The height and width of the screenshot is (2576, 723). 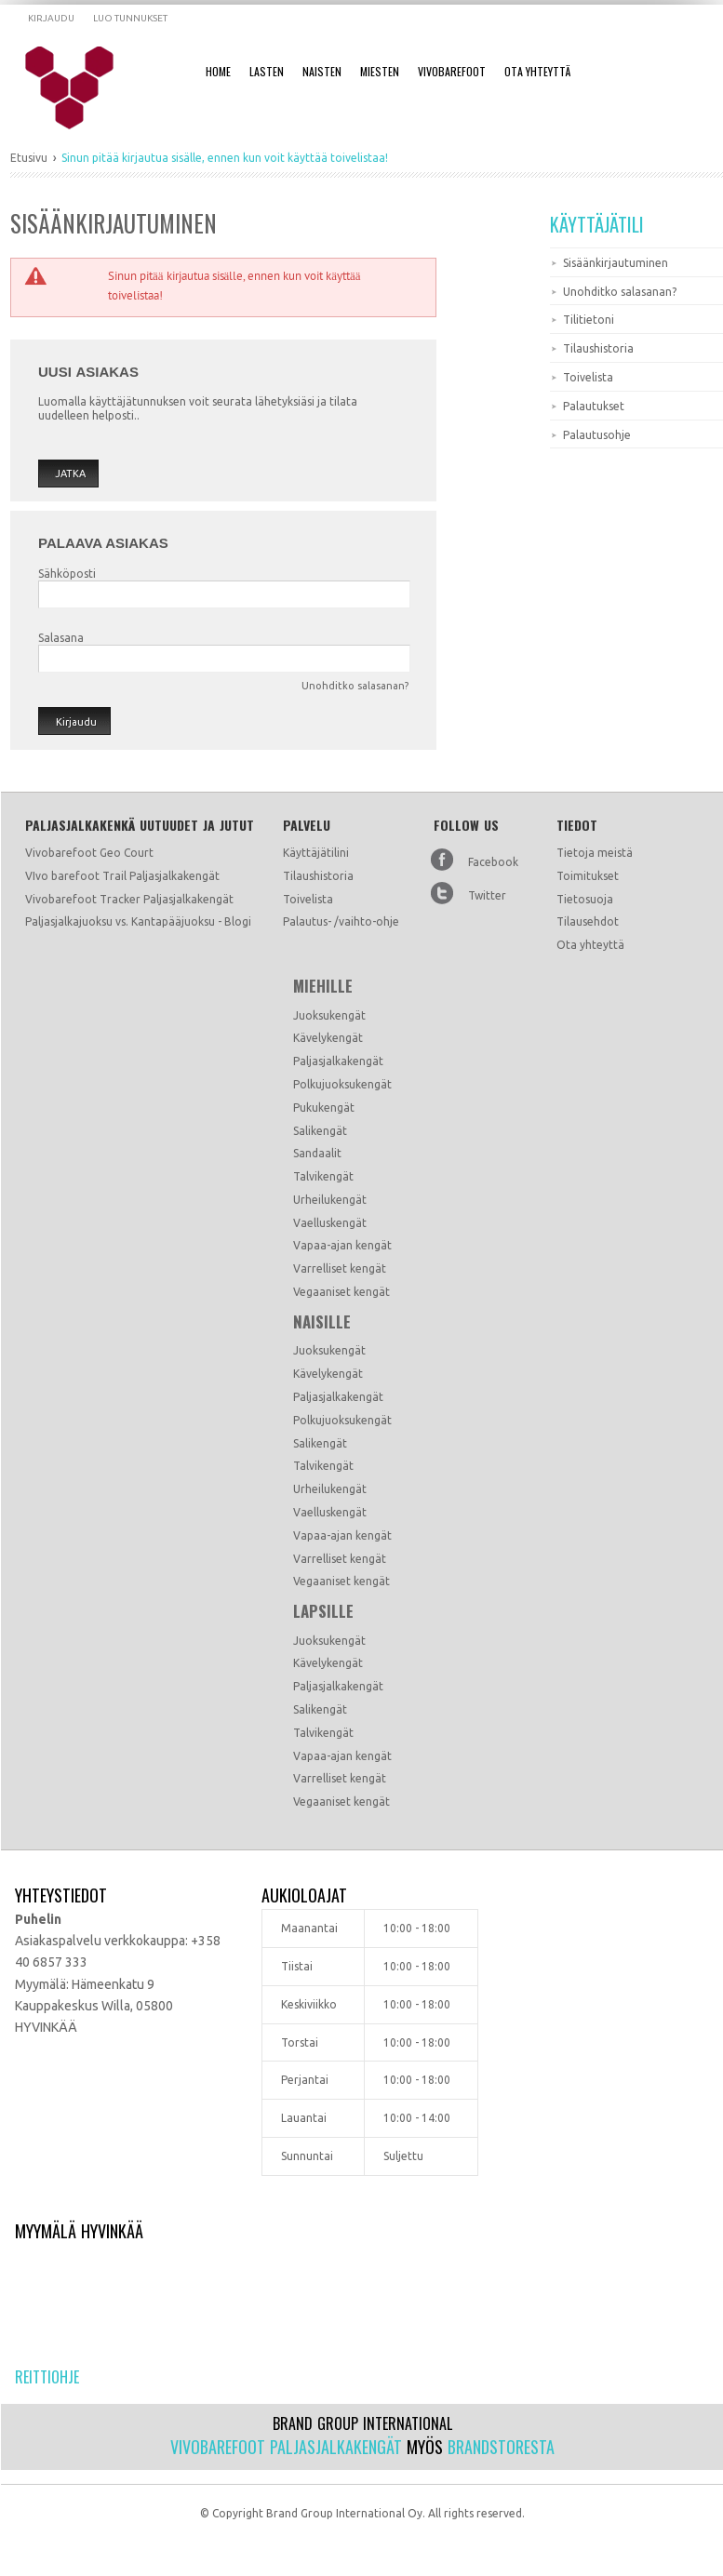 What do you see at coordinates (218, 71) in the screenshot?
I see `Home` at bounding box center [218, 71].